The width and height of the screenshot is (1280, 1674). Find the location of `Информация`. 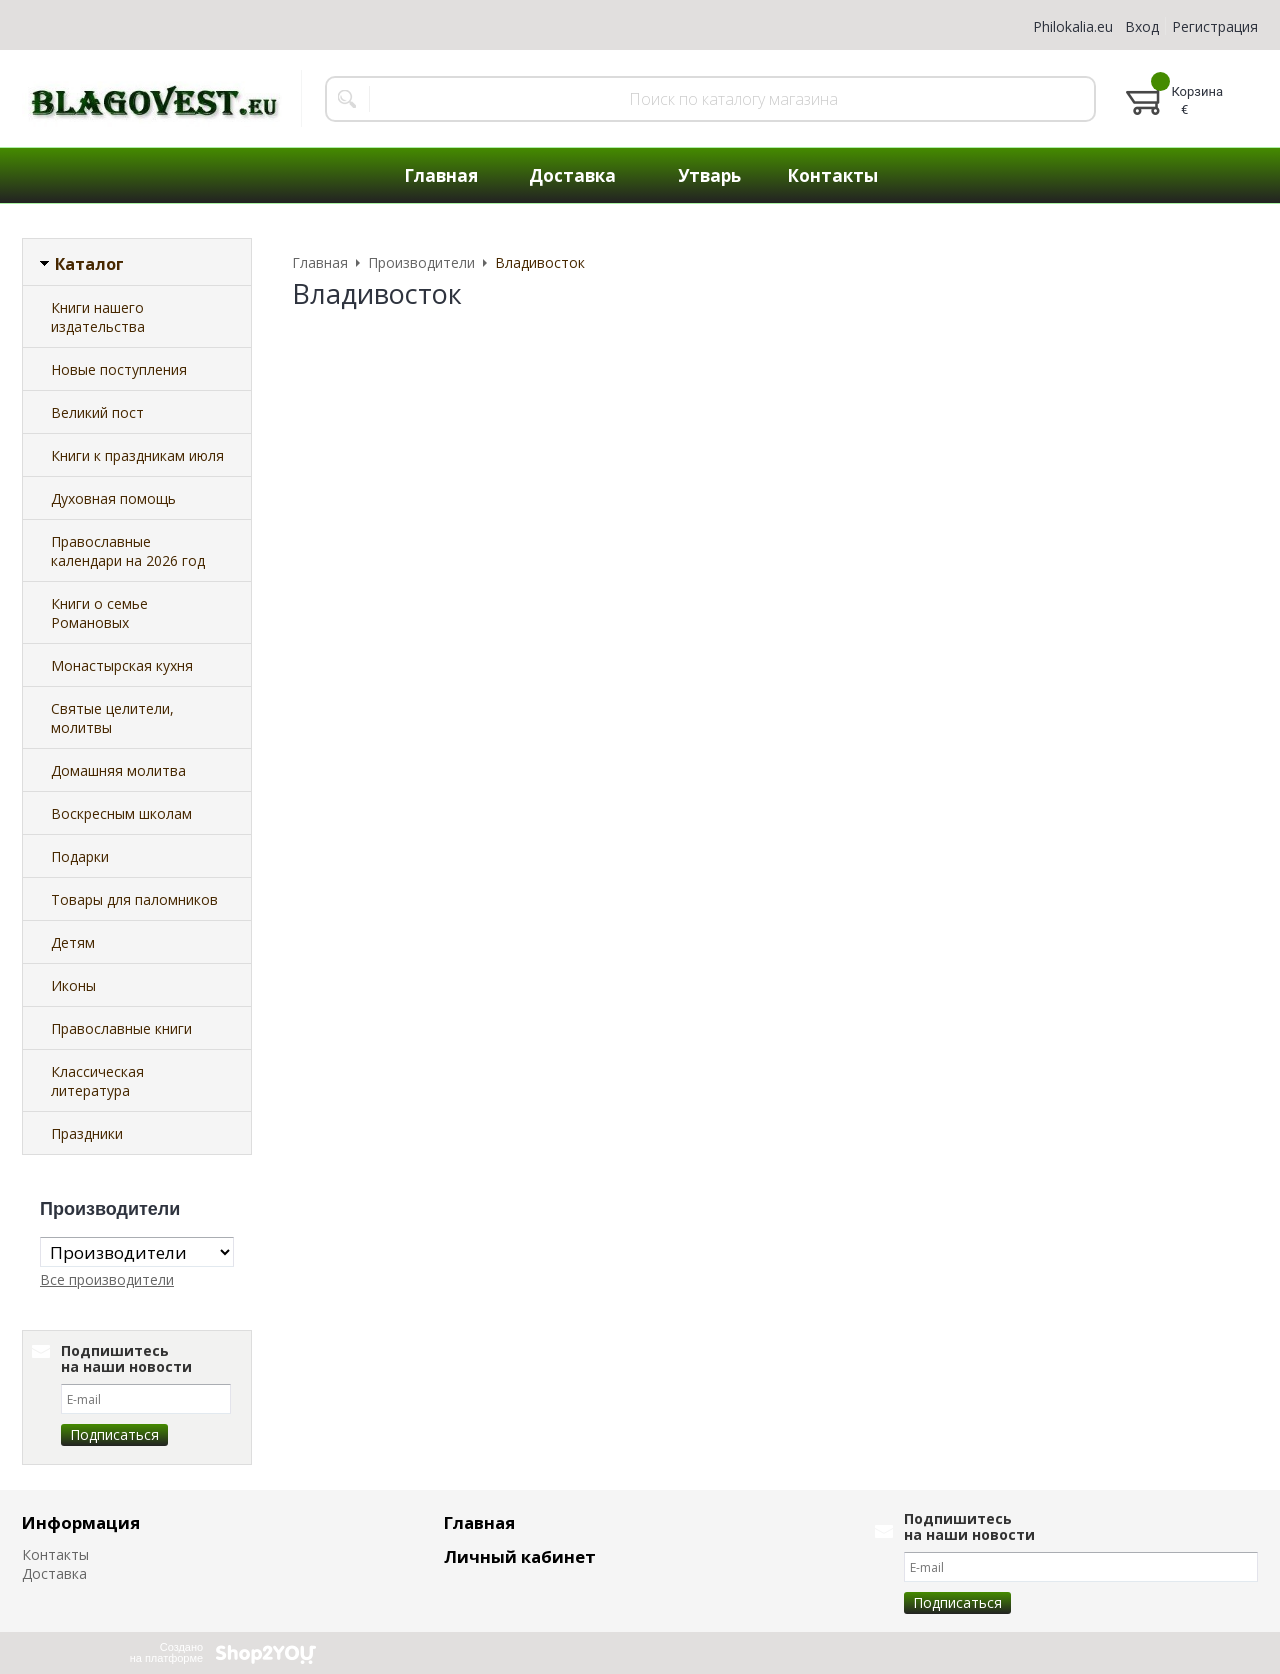

Информация is located at coordinates (81, 1522).